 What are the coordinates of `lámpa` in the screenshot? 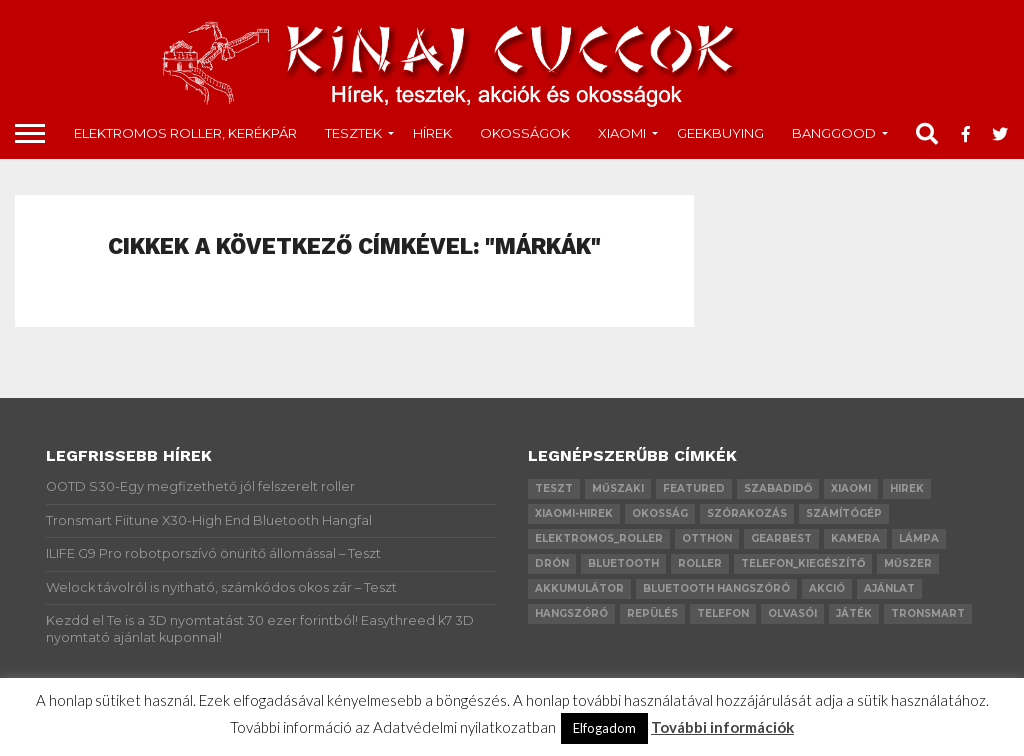 It's located at (919, 538).